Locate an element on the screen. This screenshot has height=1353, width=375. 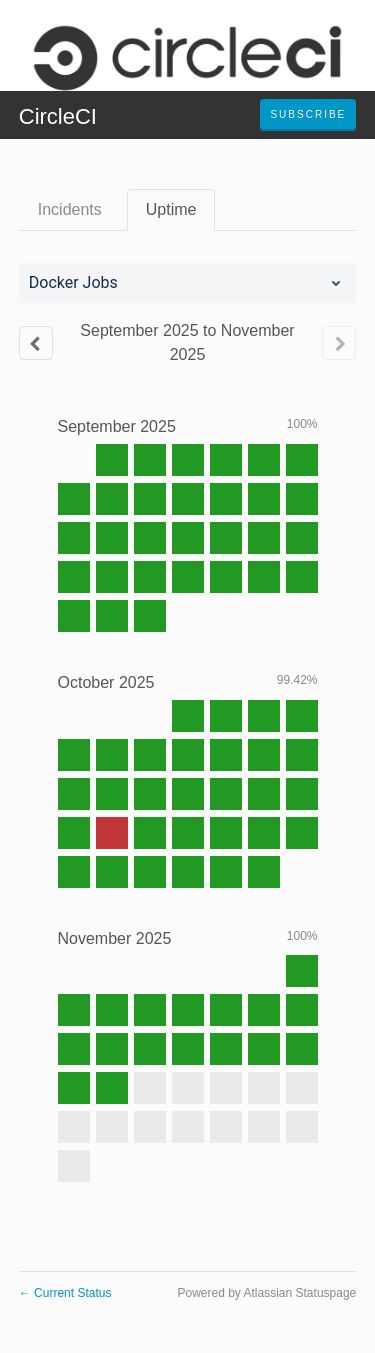
Powered by Atlassian Statuspage is located at coordinates (266, 1293).